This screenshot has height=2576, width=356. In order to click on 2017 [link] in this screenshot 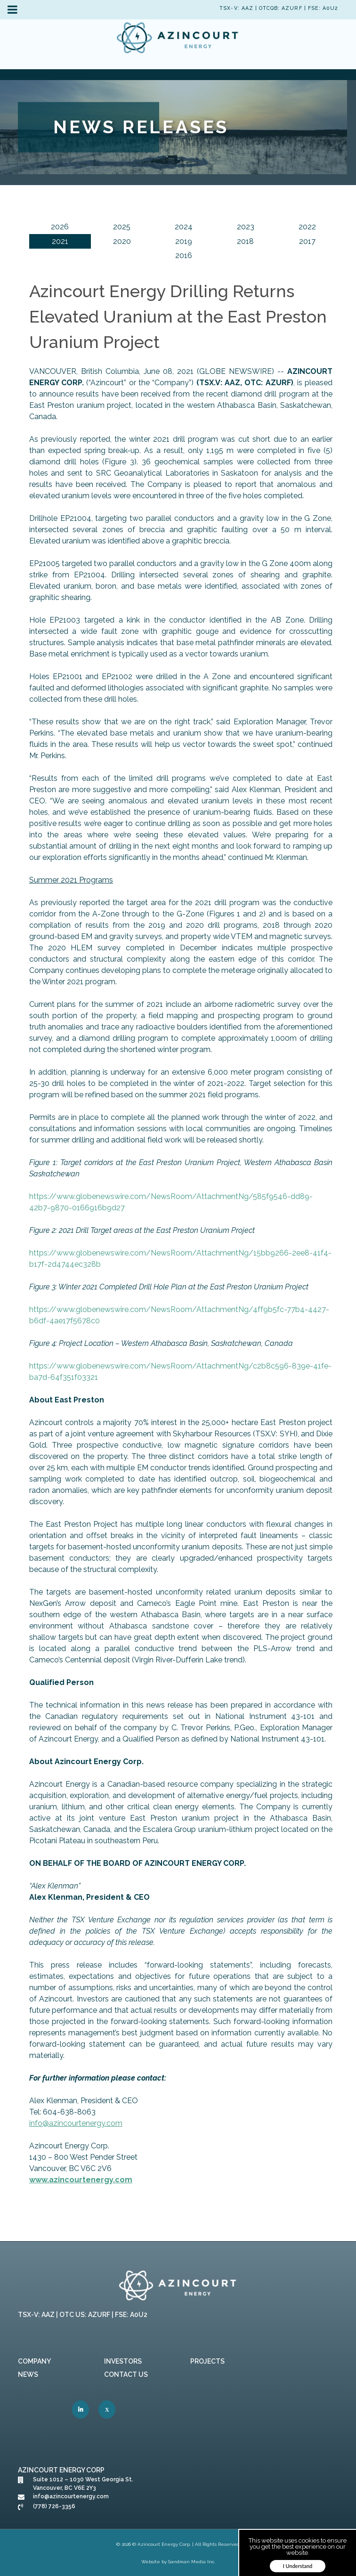, I will do `click(307, 241)`.